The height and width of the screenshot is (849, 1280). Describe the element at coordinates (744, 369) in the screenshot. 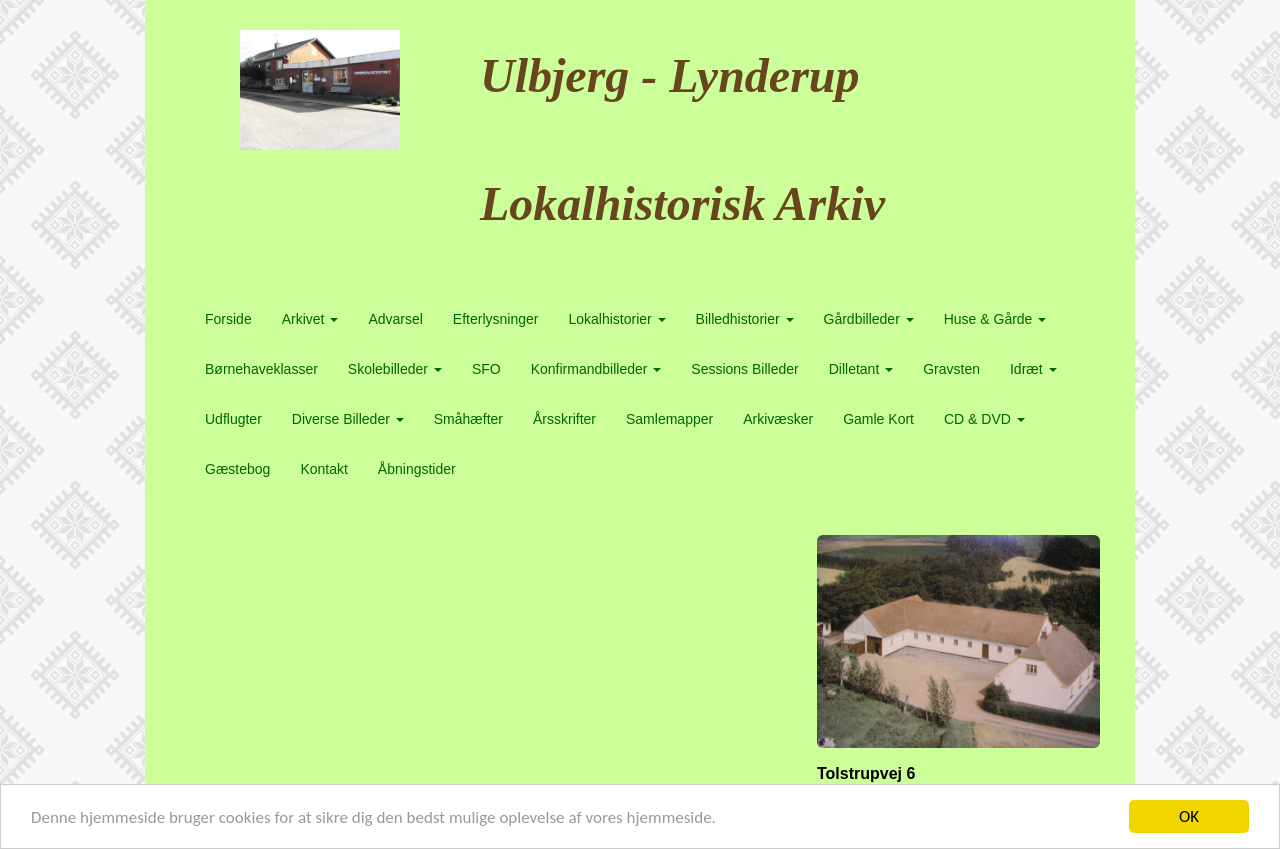

I see `Sessions Billeder` at that location.